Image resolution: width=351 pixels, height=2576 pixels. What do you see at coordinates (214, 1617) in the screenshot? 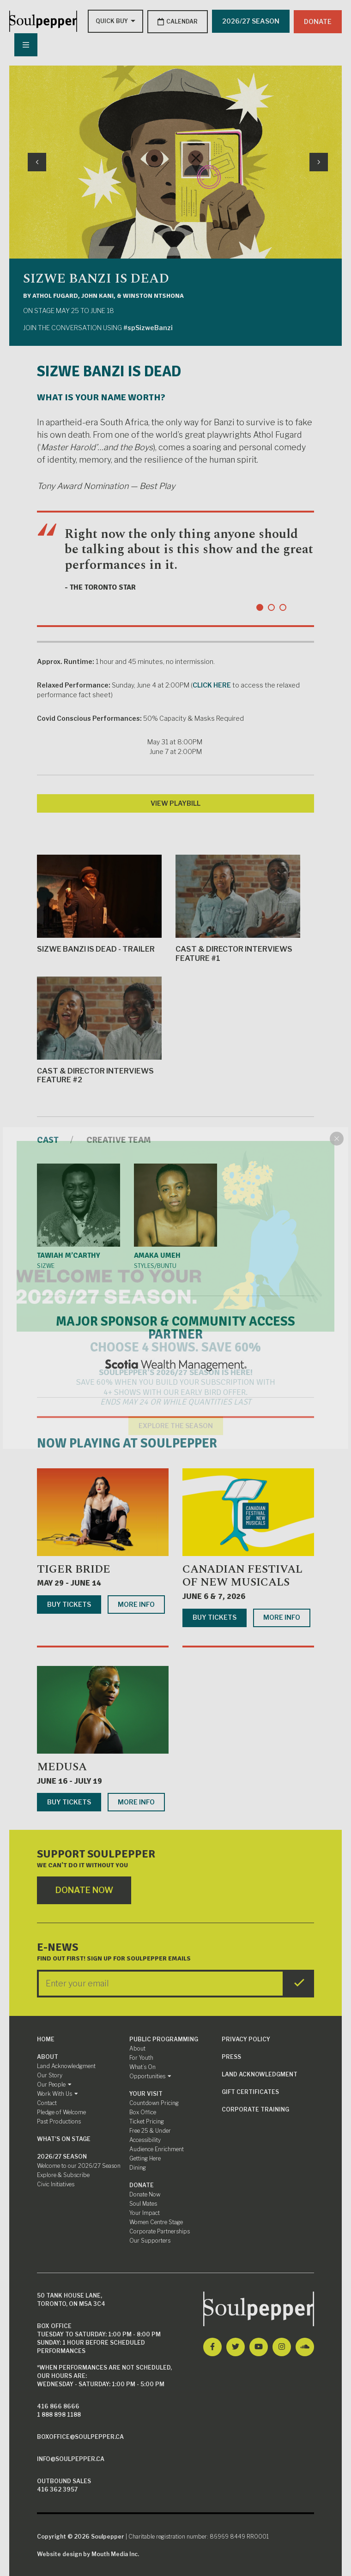
I see `Buy Tickets [Buy tickets for Canadian Festival of New Musicals]` at bounding box center [214, 1617].